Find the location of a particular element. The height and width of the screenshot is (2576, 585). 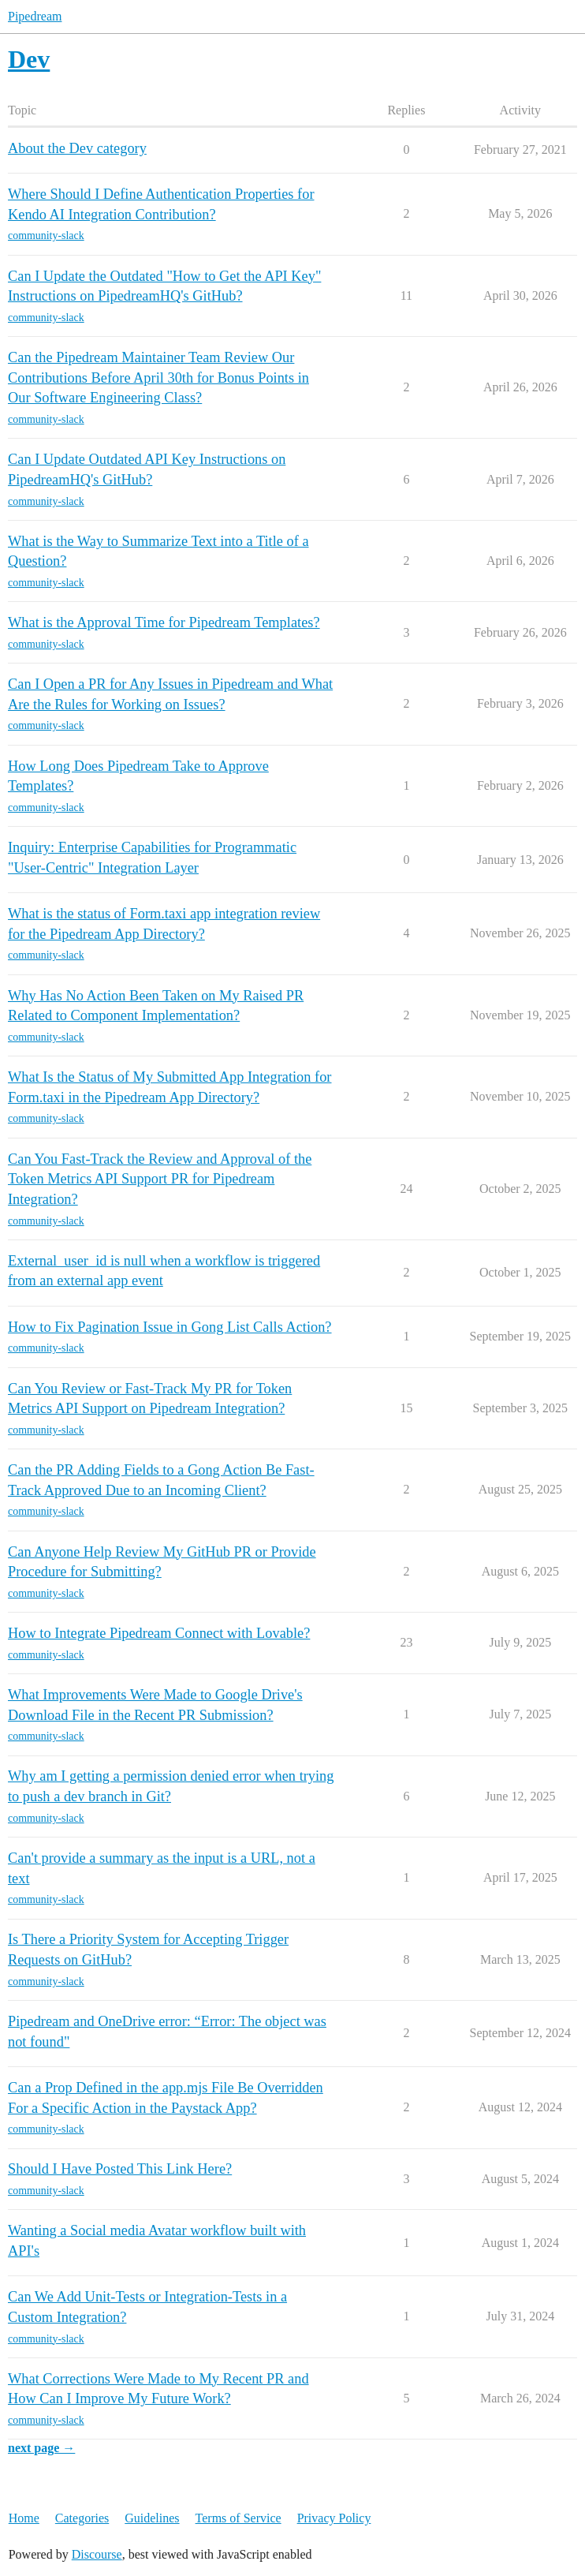

Home is located at coordinates (24, 2518).